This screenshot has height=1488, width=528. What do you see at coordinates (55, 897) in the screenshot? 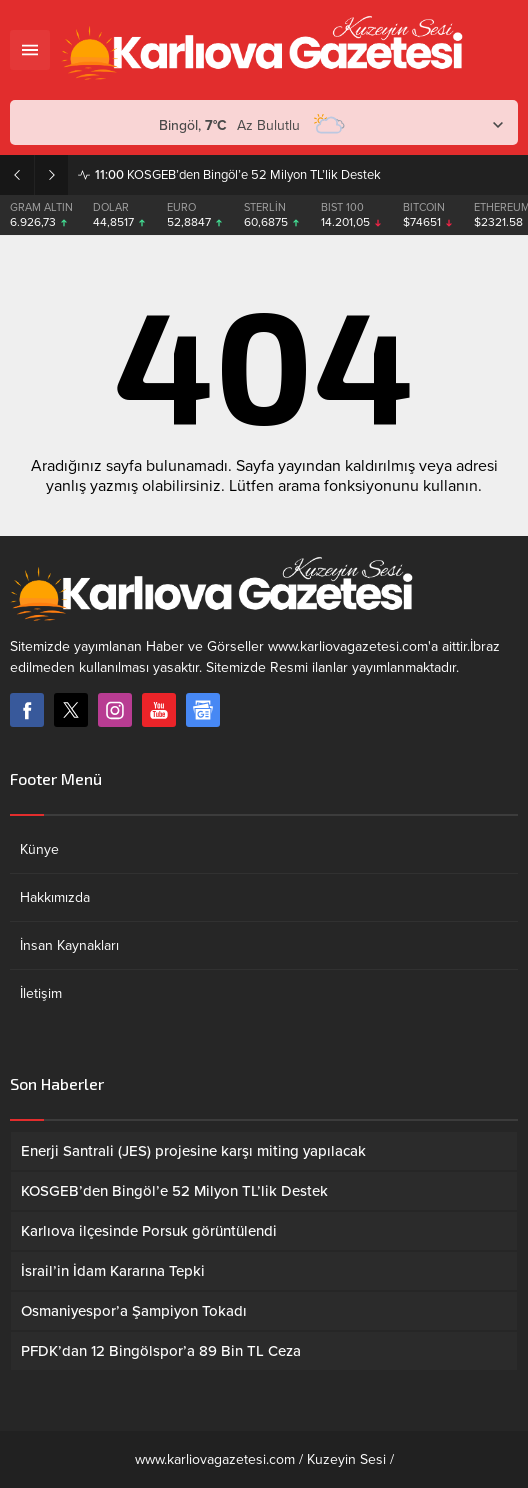
I see `Hakkımızda` at bounding box center [55, 897].